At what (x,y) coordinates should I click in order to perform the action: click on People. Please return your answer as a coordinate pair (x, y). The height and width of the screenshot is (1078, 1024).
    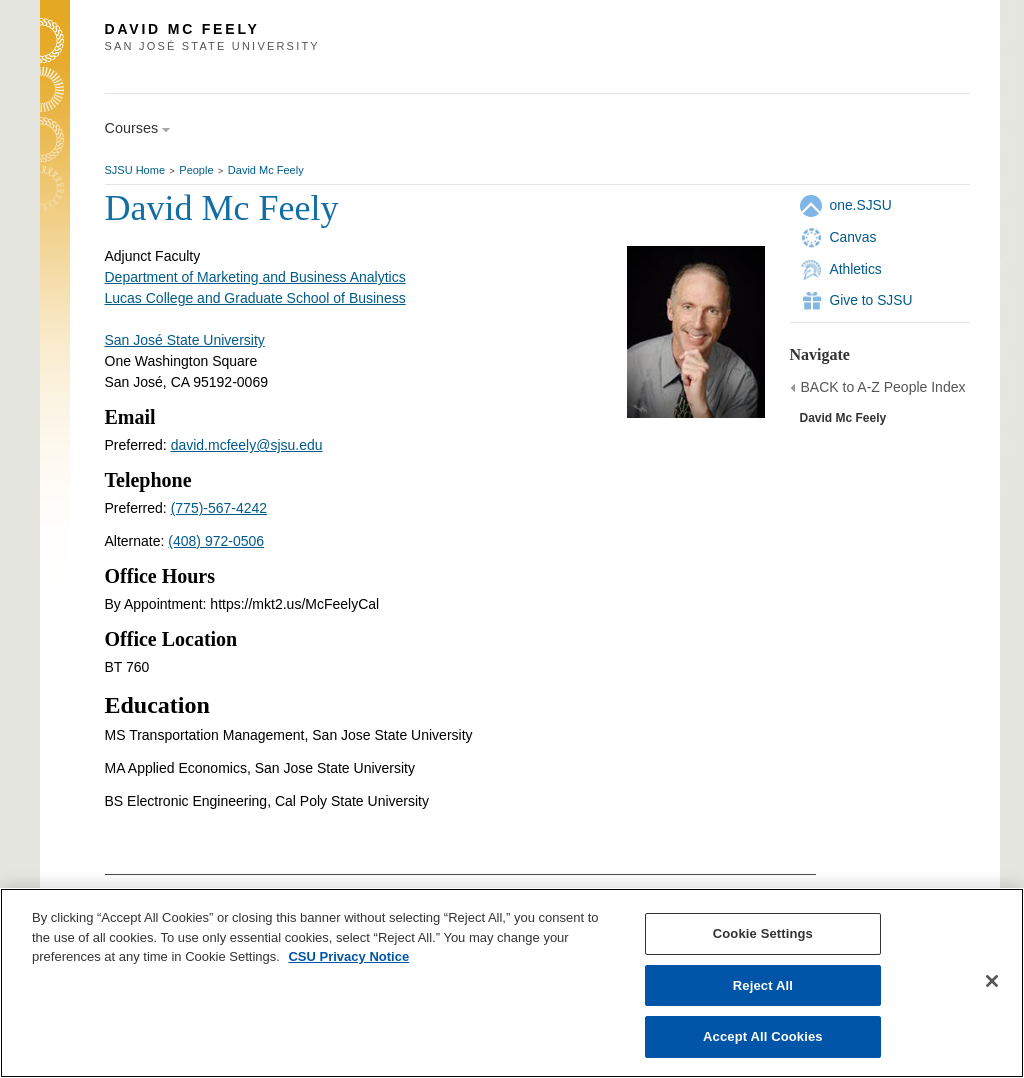
    Looking at the image, I should click on (196, 170).